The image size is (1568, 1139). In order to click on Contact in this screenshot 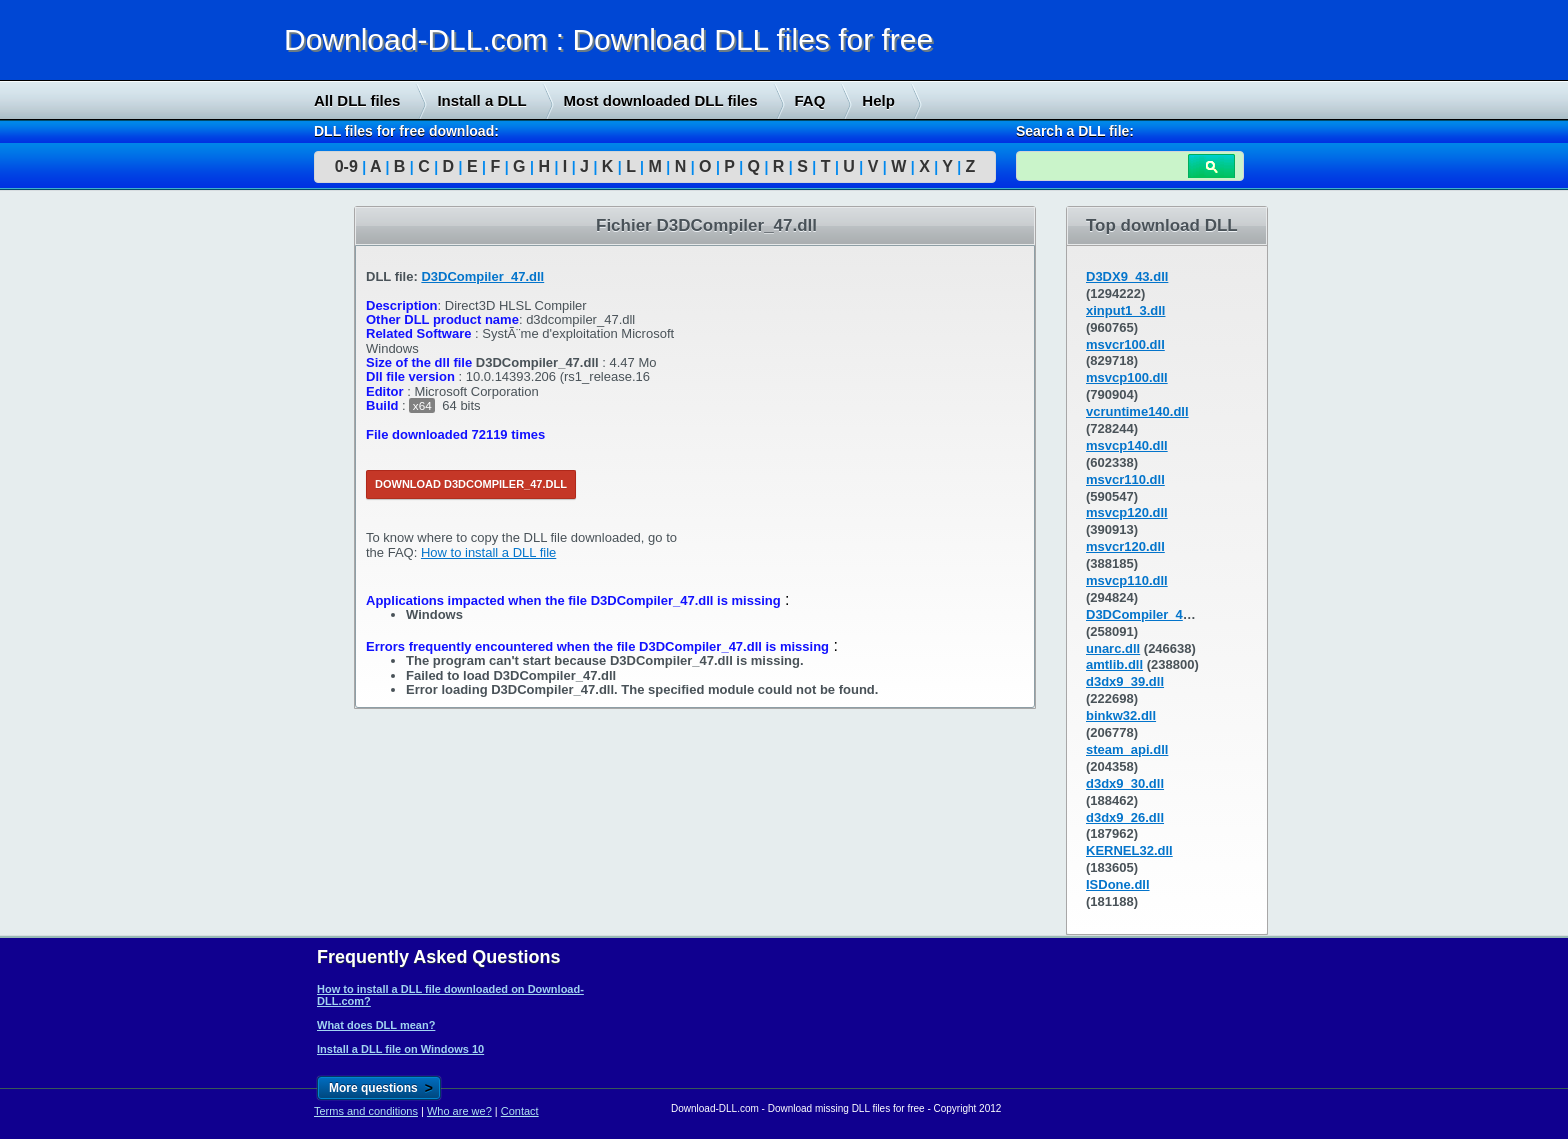, I will do `click(520, 1111)`.